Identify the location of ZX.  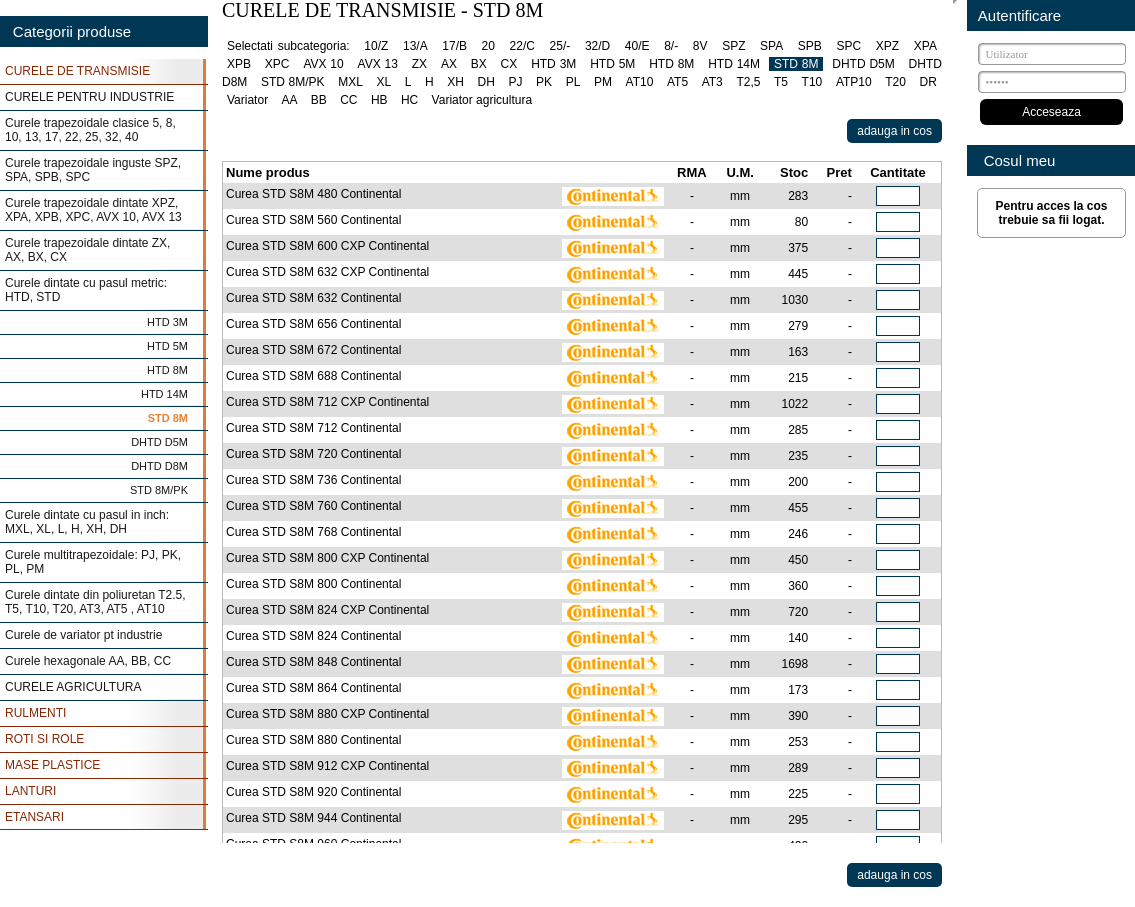
(419, 64).